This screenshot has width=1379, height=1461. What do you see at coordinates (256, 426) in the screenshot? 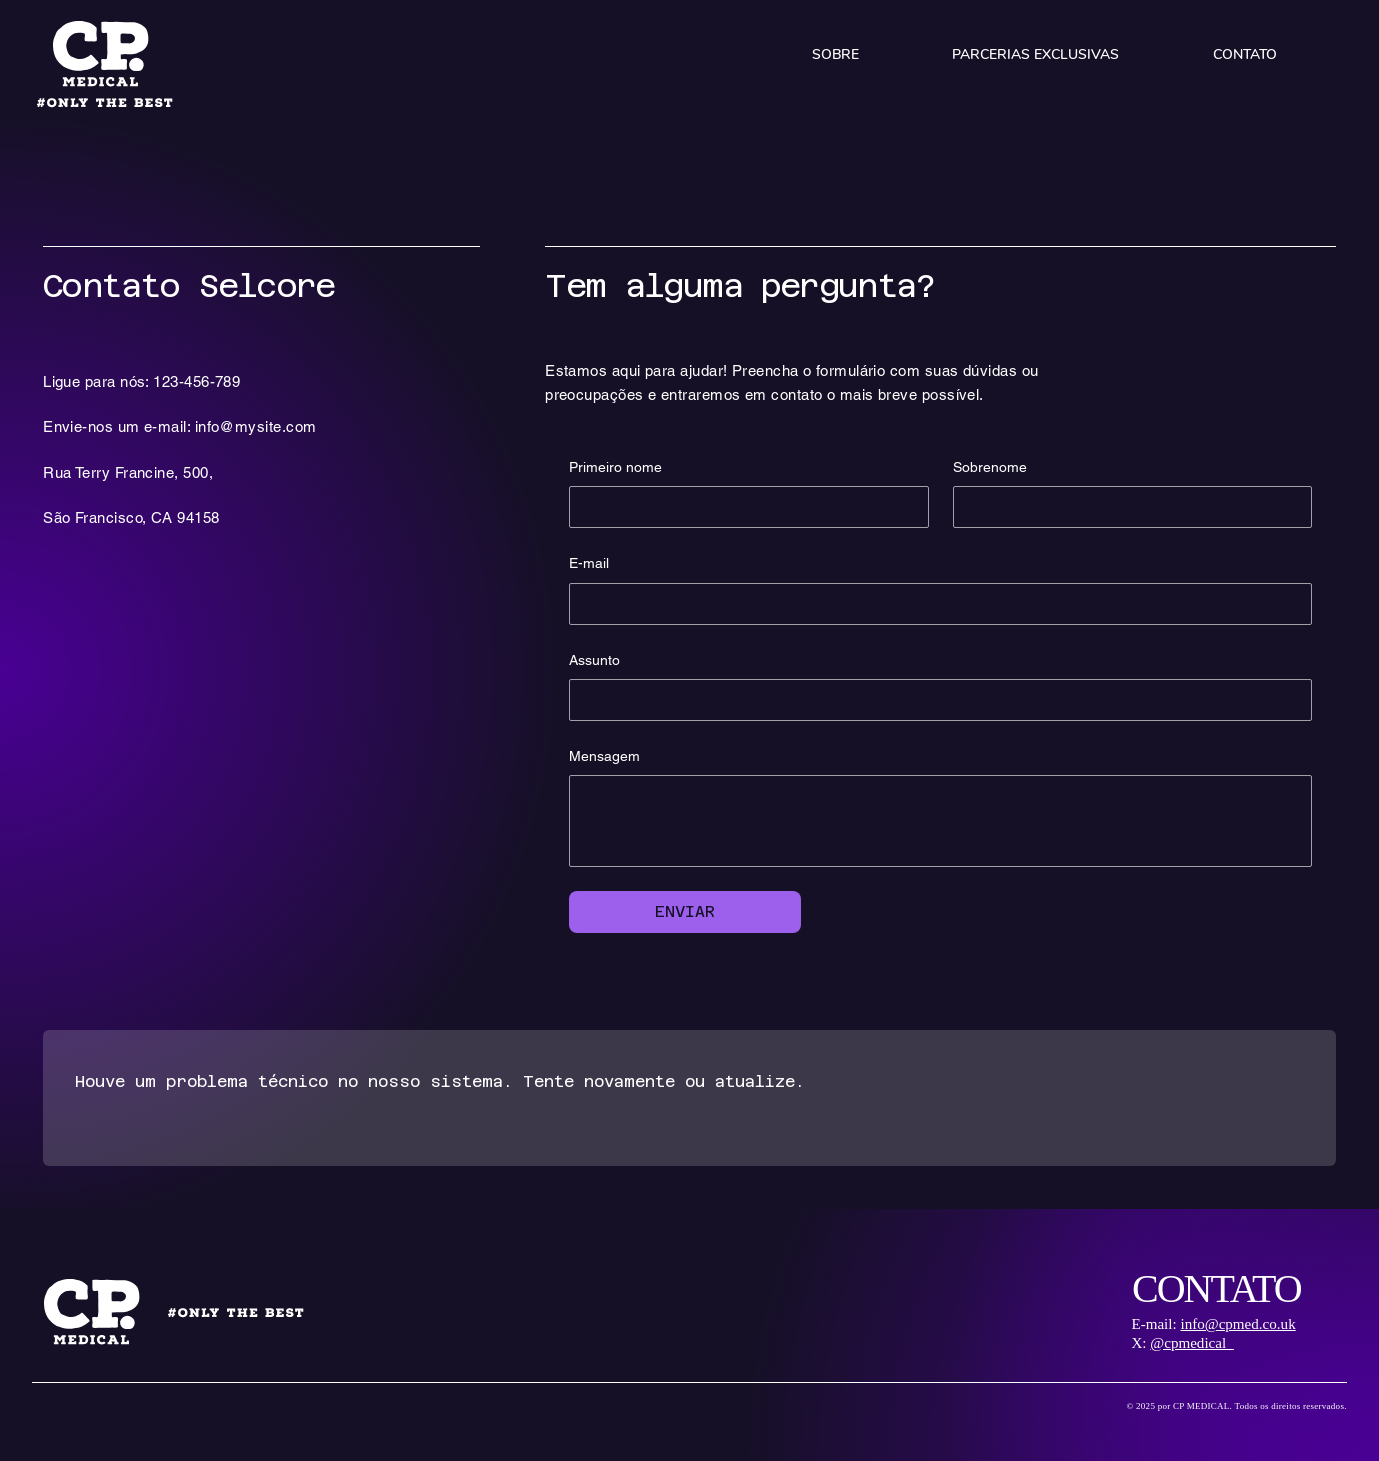
I see `info@mysite.com` at bounding box center [256, 426].